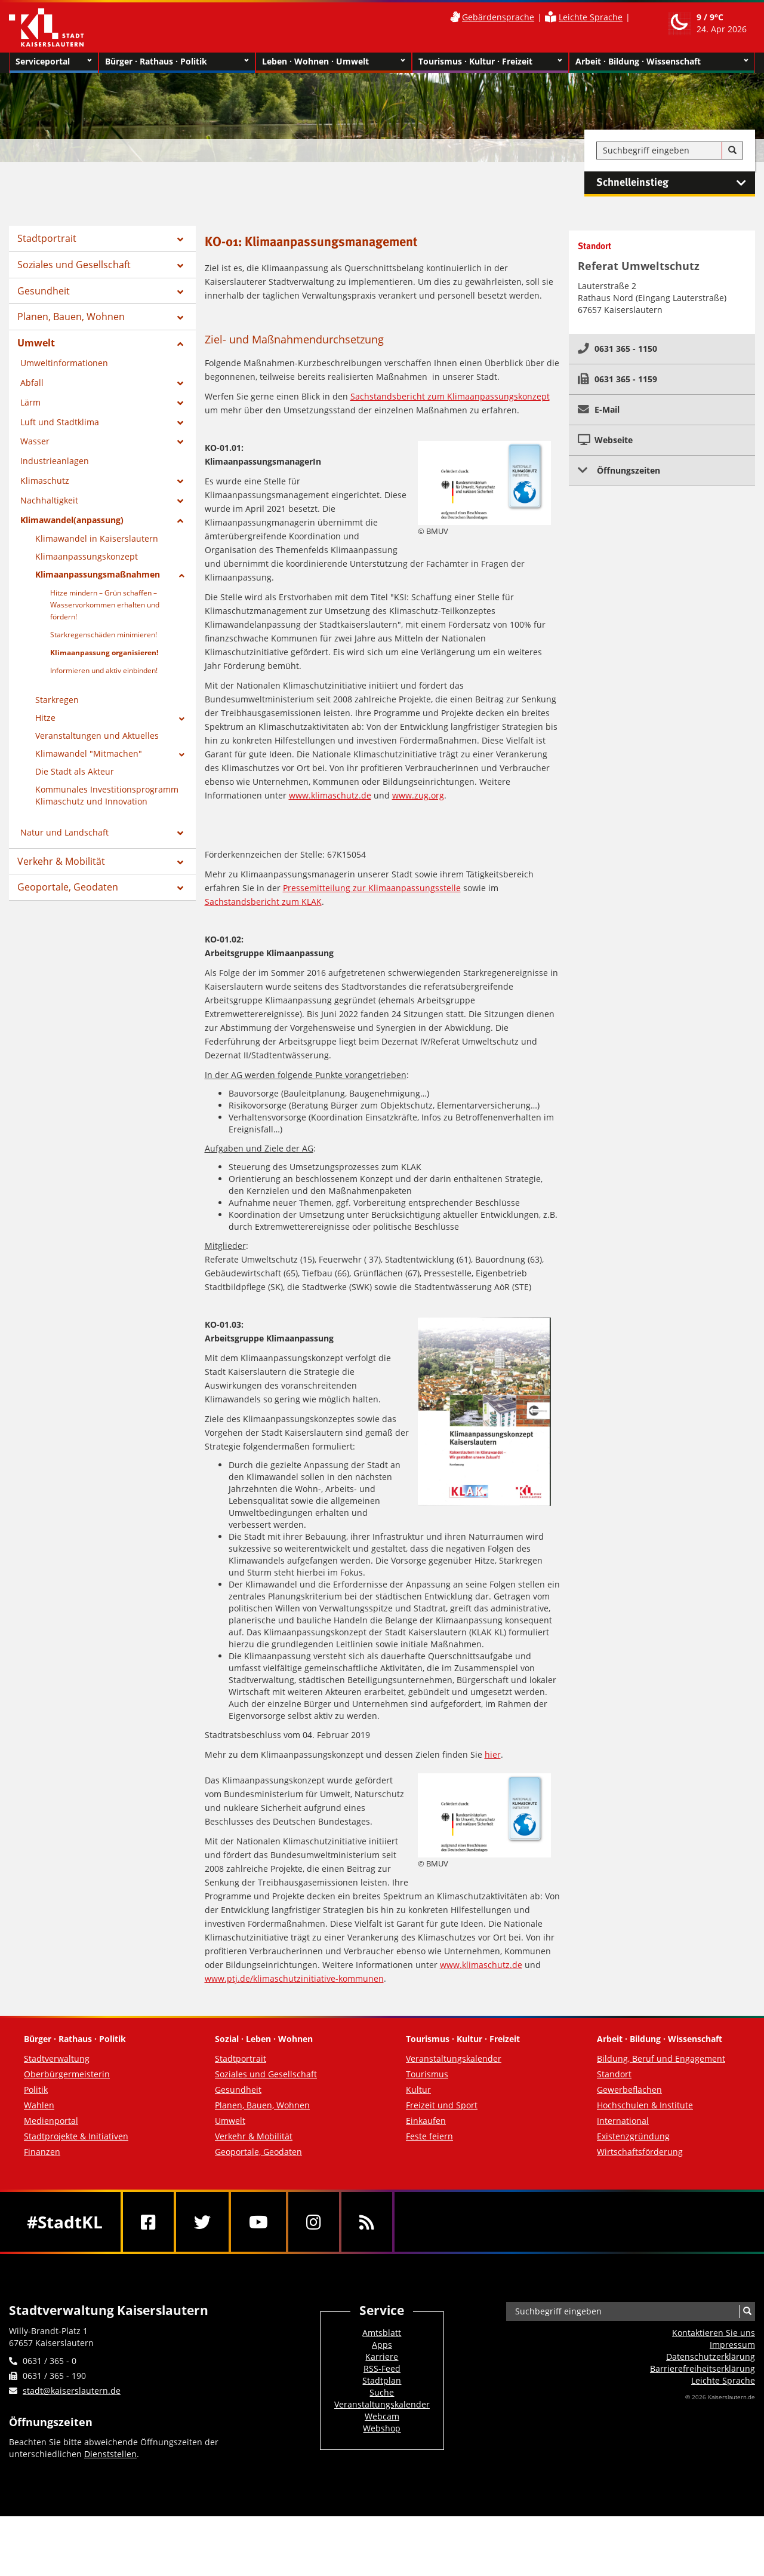  Describe the element at coordinates (381, 2380) in the screenshot. I see `Stadtplan` at that location.